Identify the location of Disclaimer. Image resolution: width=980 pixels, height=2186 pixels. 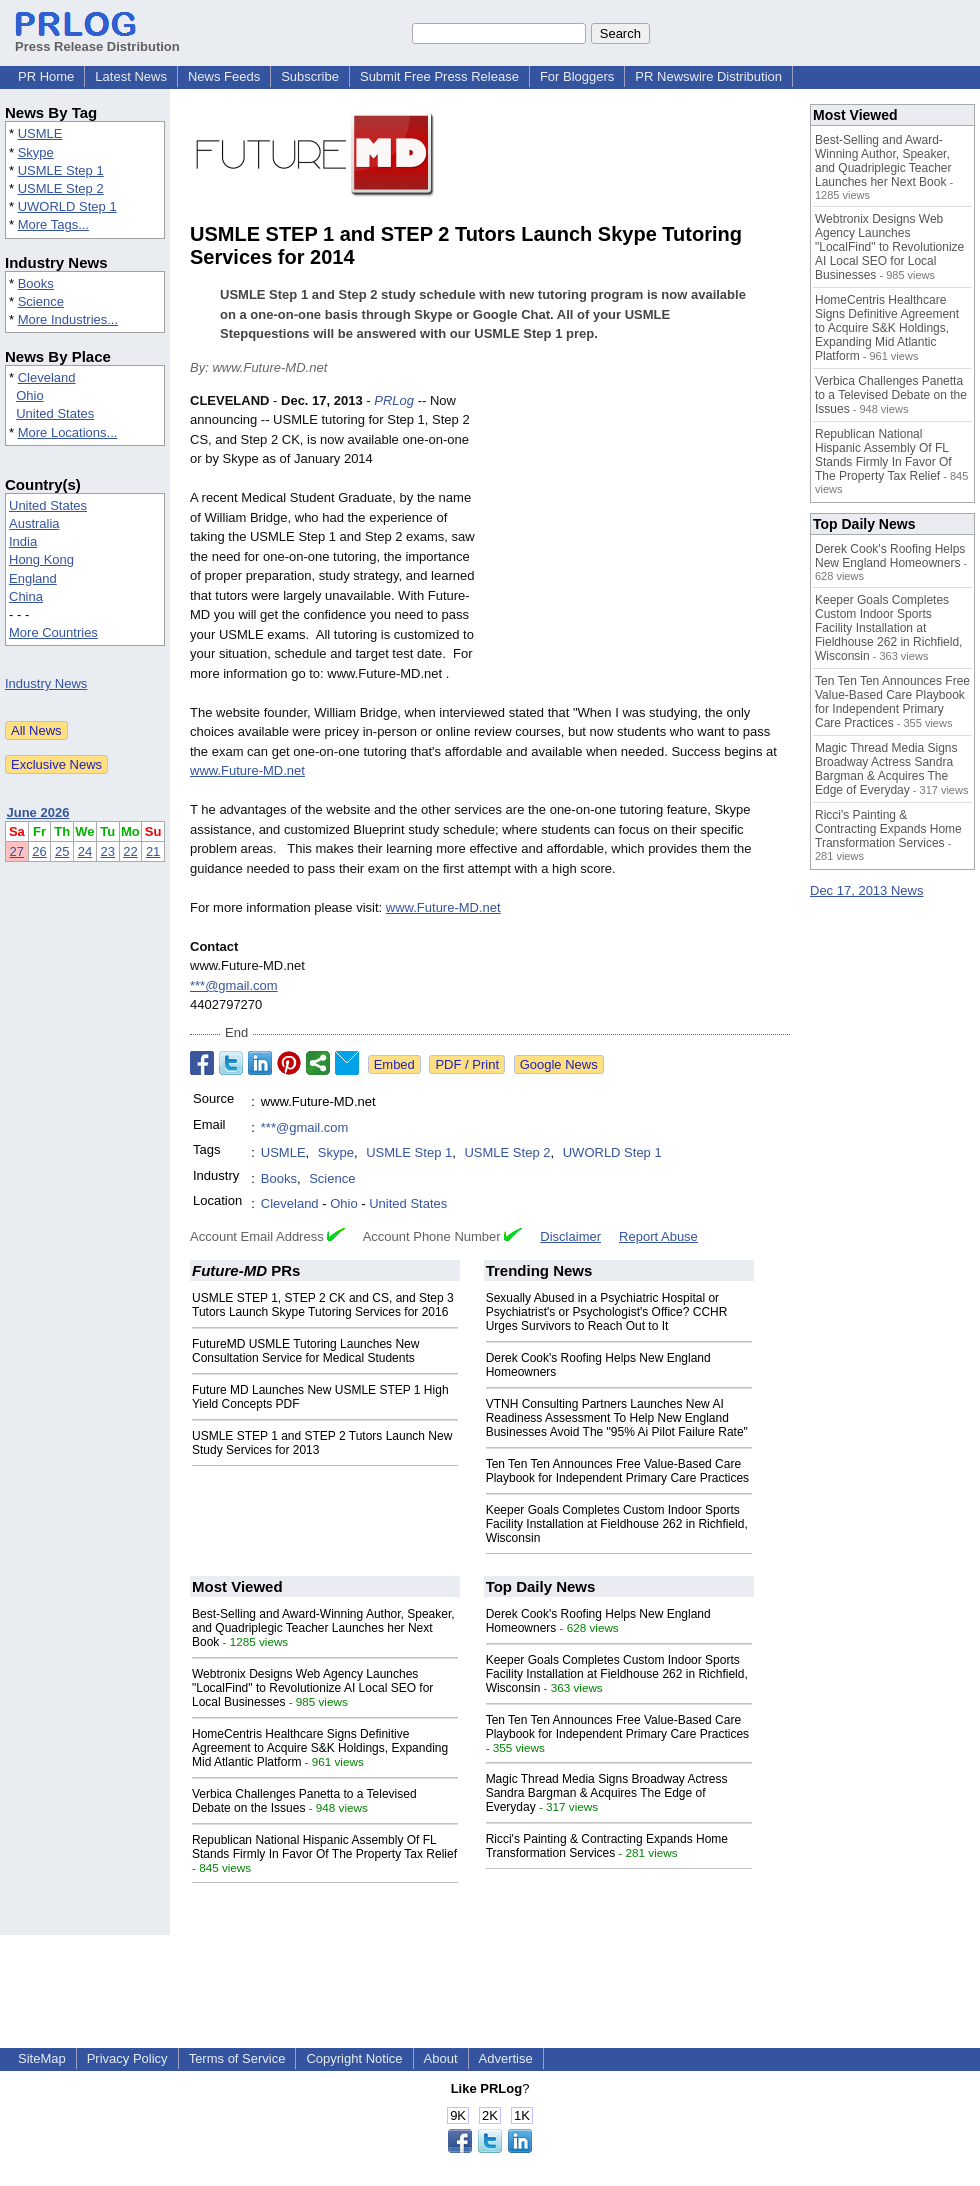
(570, 1236).